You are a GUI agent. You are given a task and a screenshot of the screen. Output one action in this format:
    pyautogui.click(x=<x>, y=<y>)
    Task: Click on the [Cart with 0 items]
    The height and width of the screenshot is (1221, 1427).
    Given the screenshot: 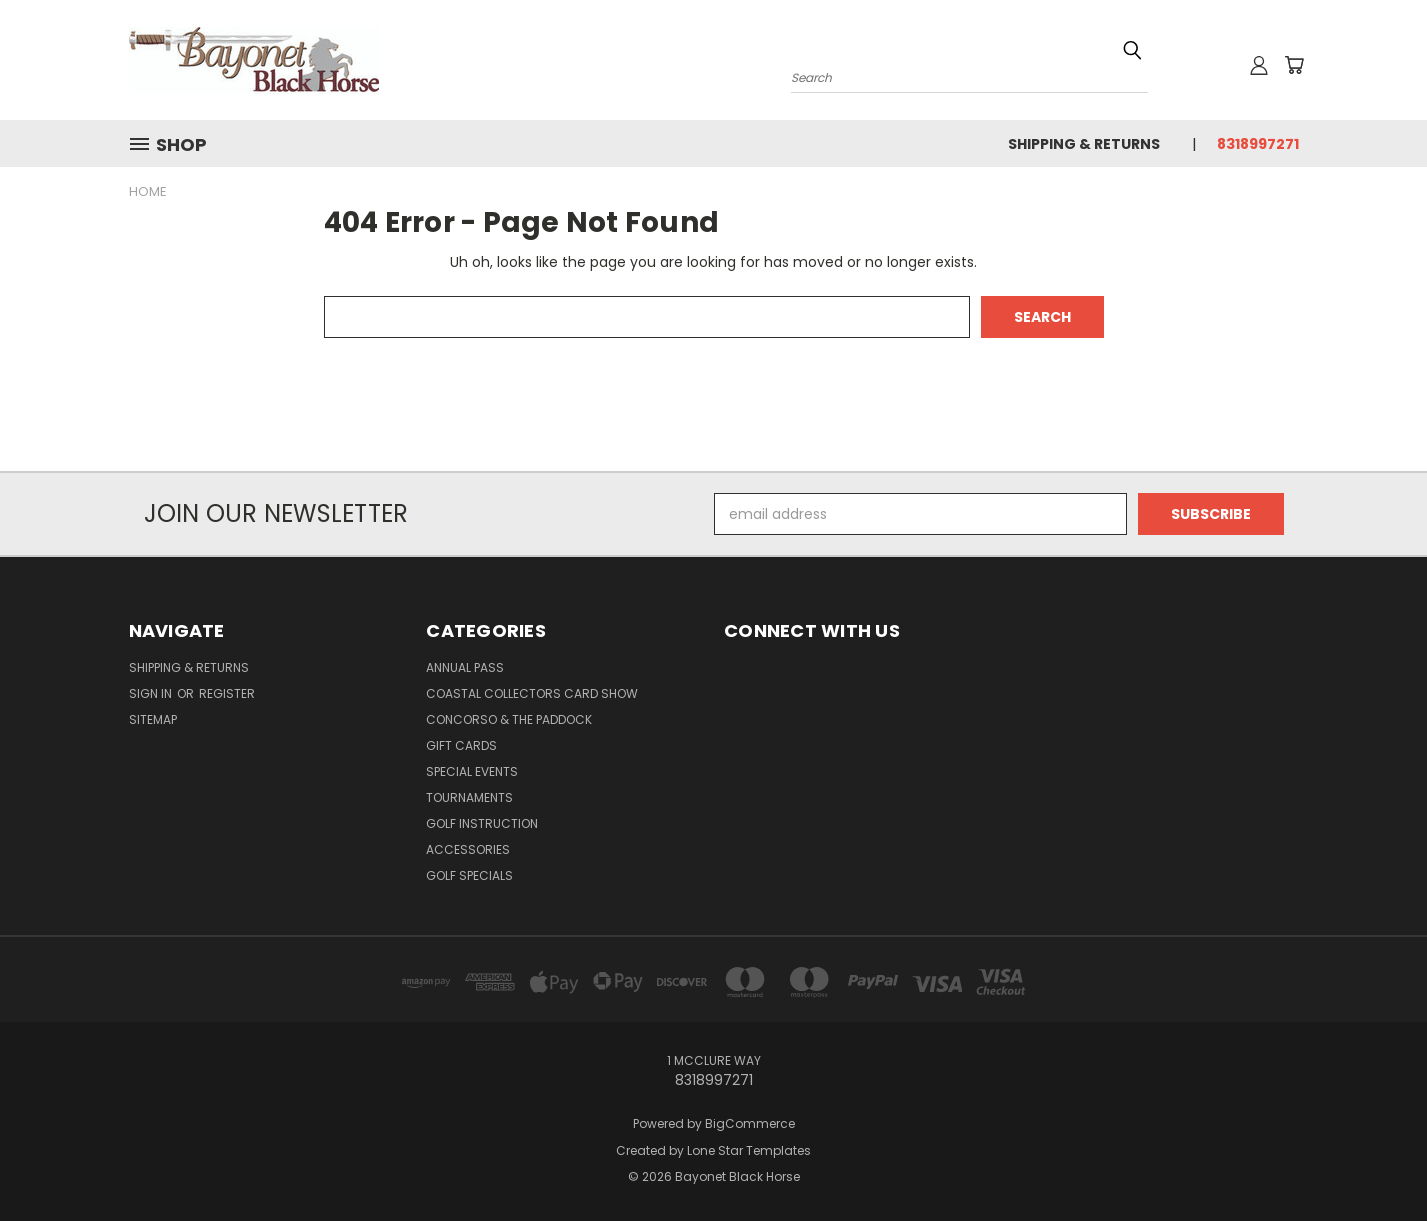 What is the action you would take?
    pyautogui.click(x=1294, y=65)
    